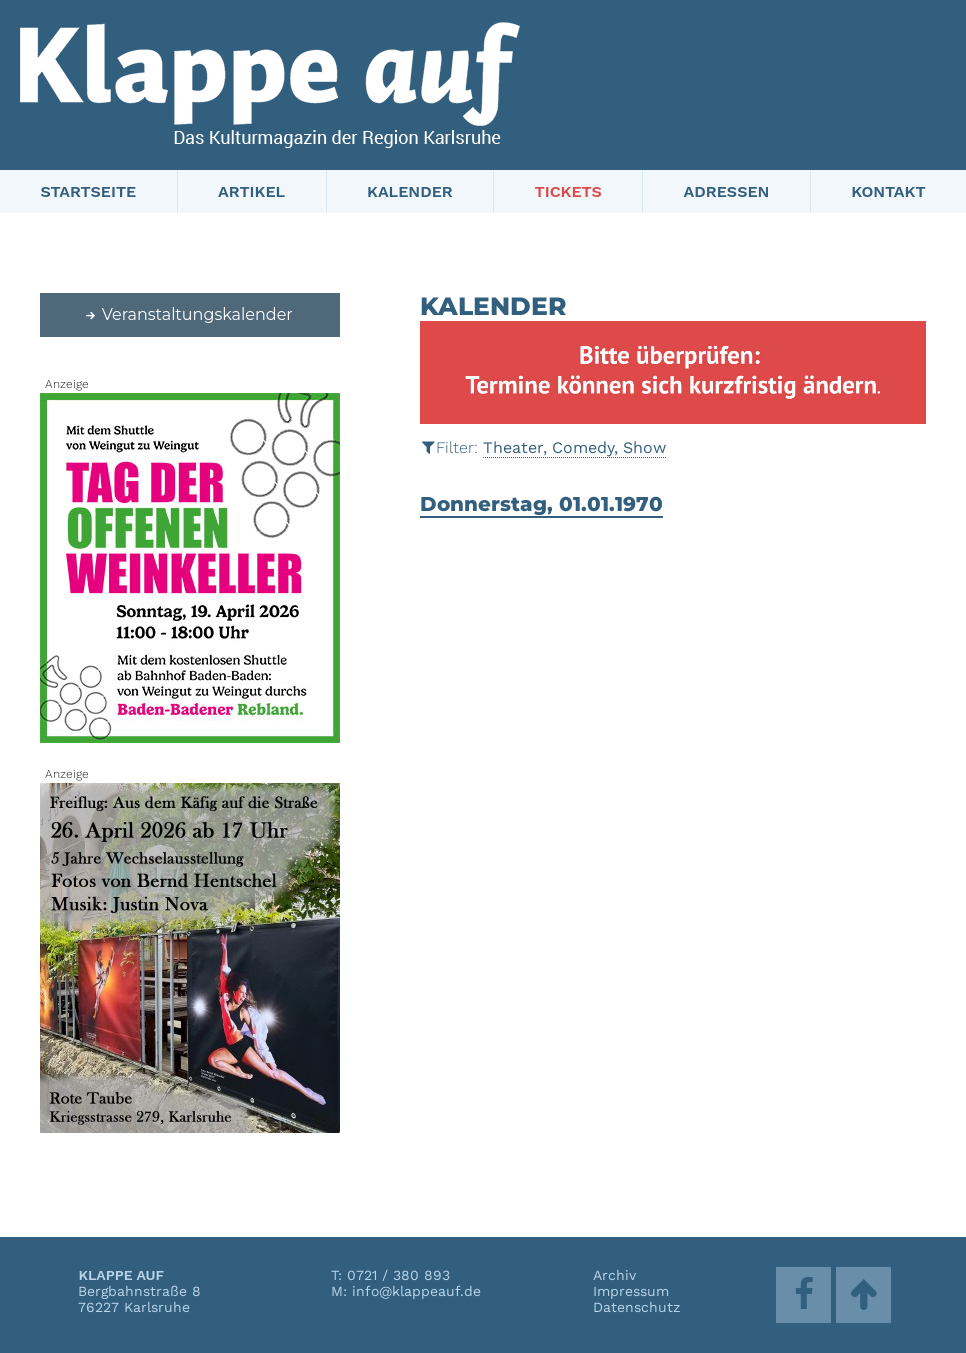 The height and width of the screenshot is (1353, 966). What do you see at coordinates (188, 314) in the screenshot?
I see `Veranstaltungskalender` at bounding box center [188, 314].